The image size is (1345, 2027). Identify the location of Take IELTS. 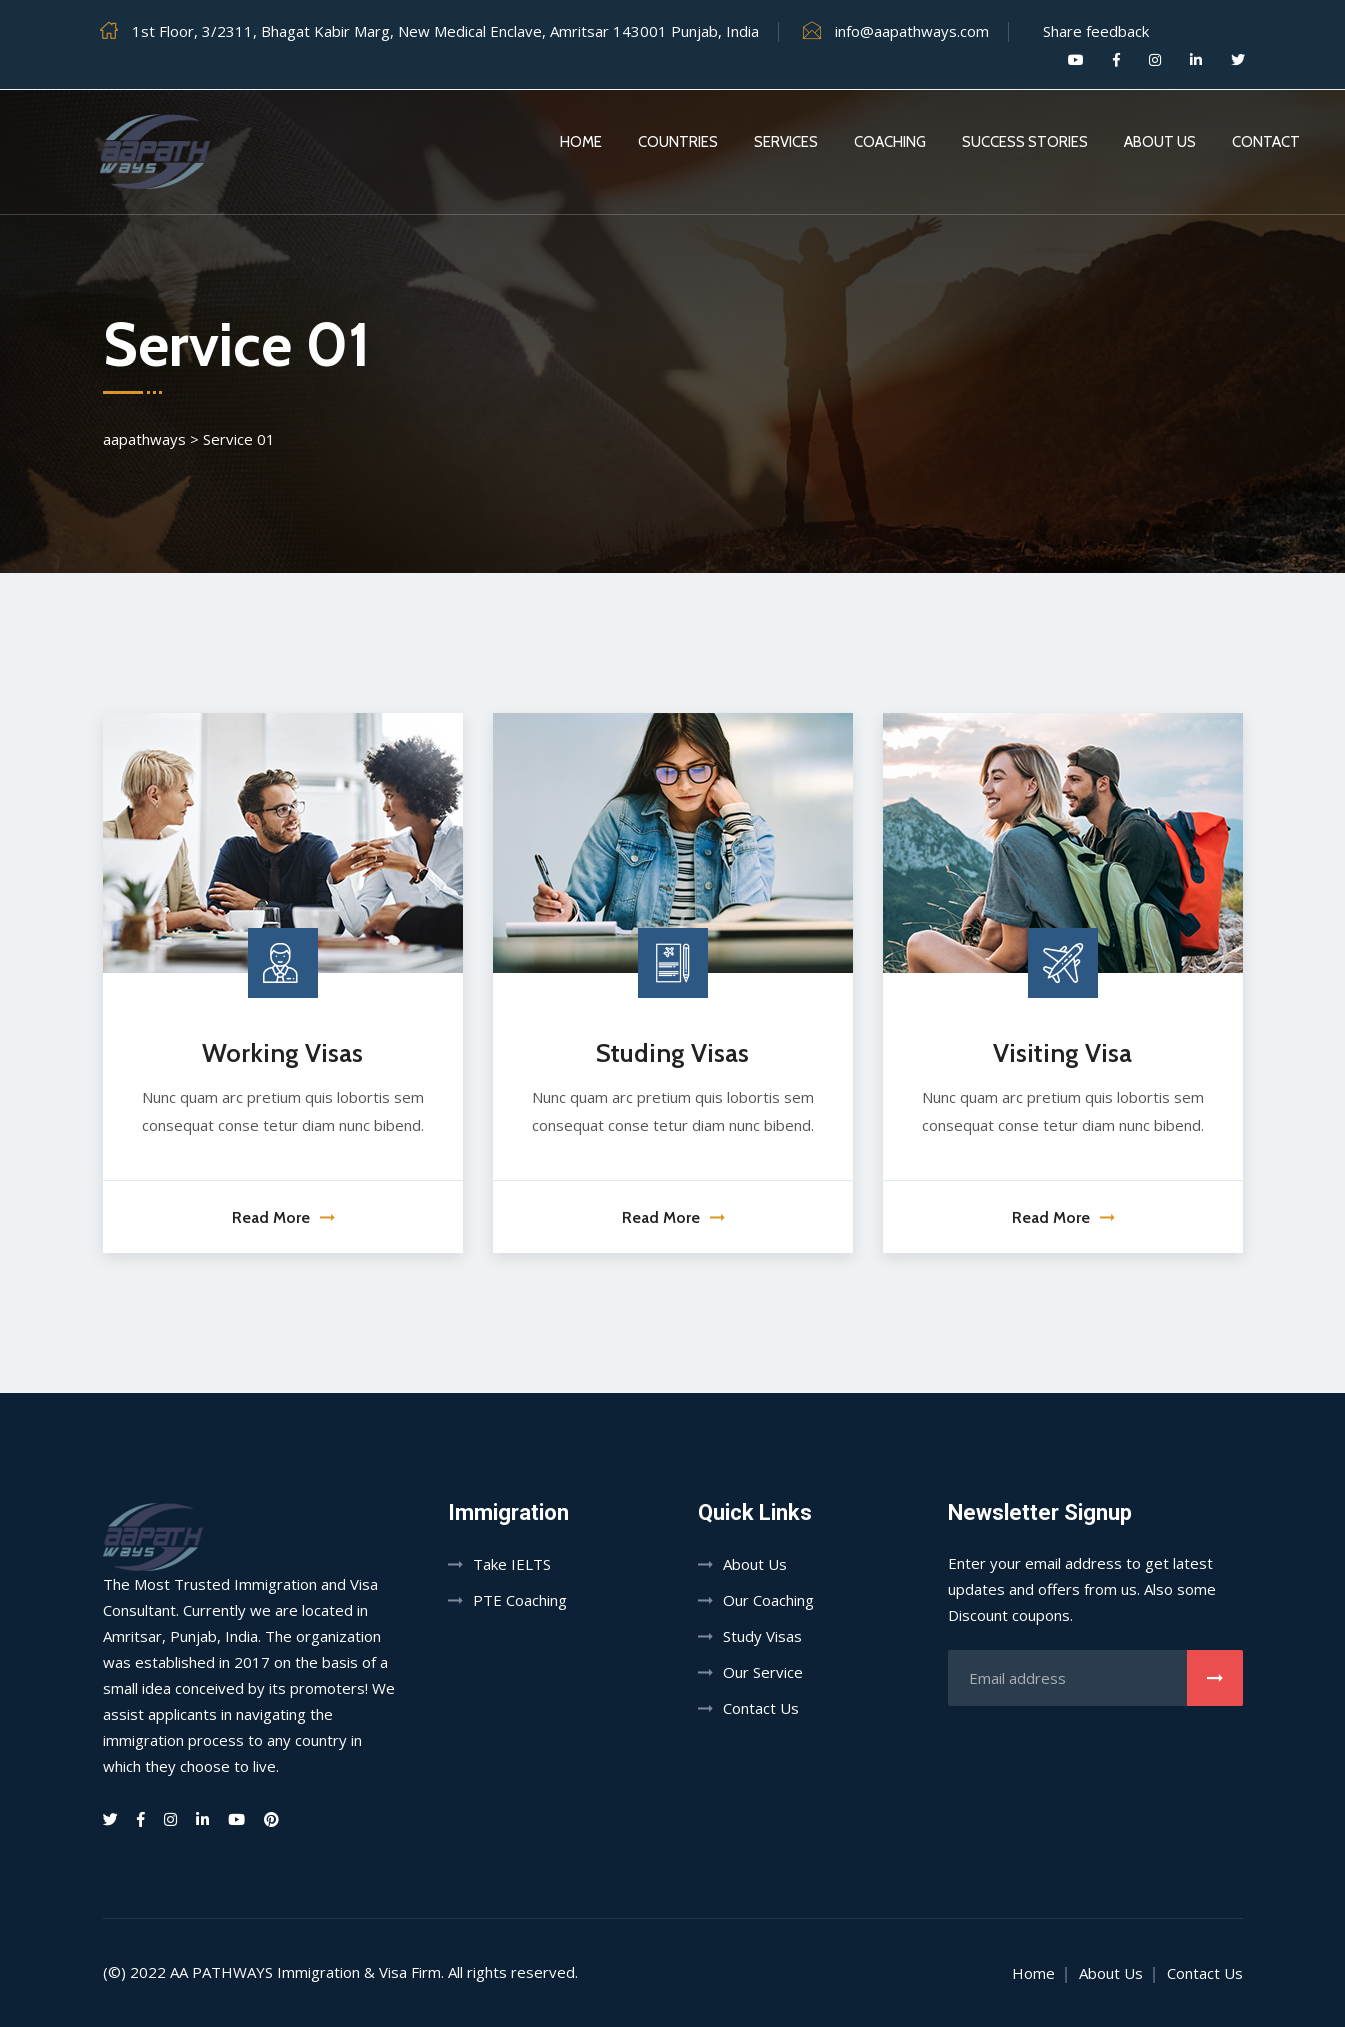
(512, 1564).